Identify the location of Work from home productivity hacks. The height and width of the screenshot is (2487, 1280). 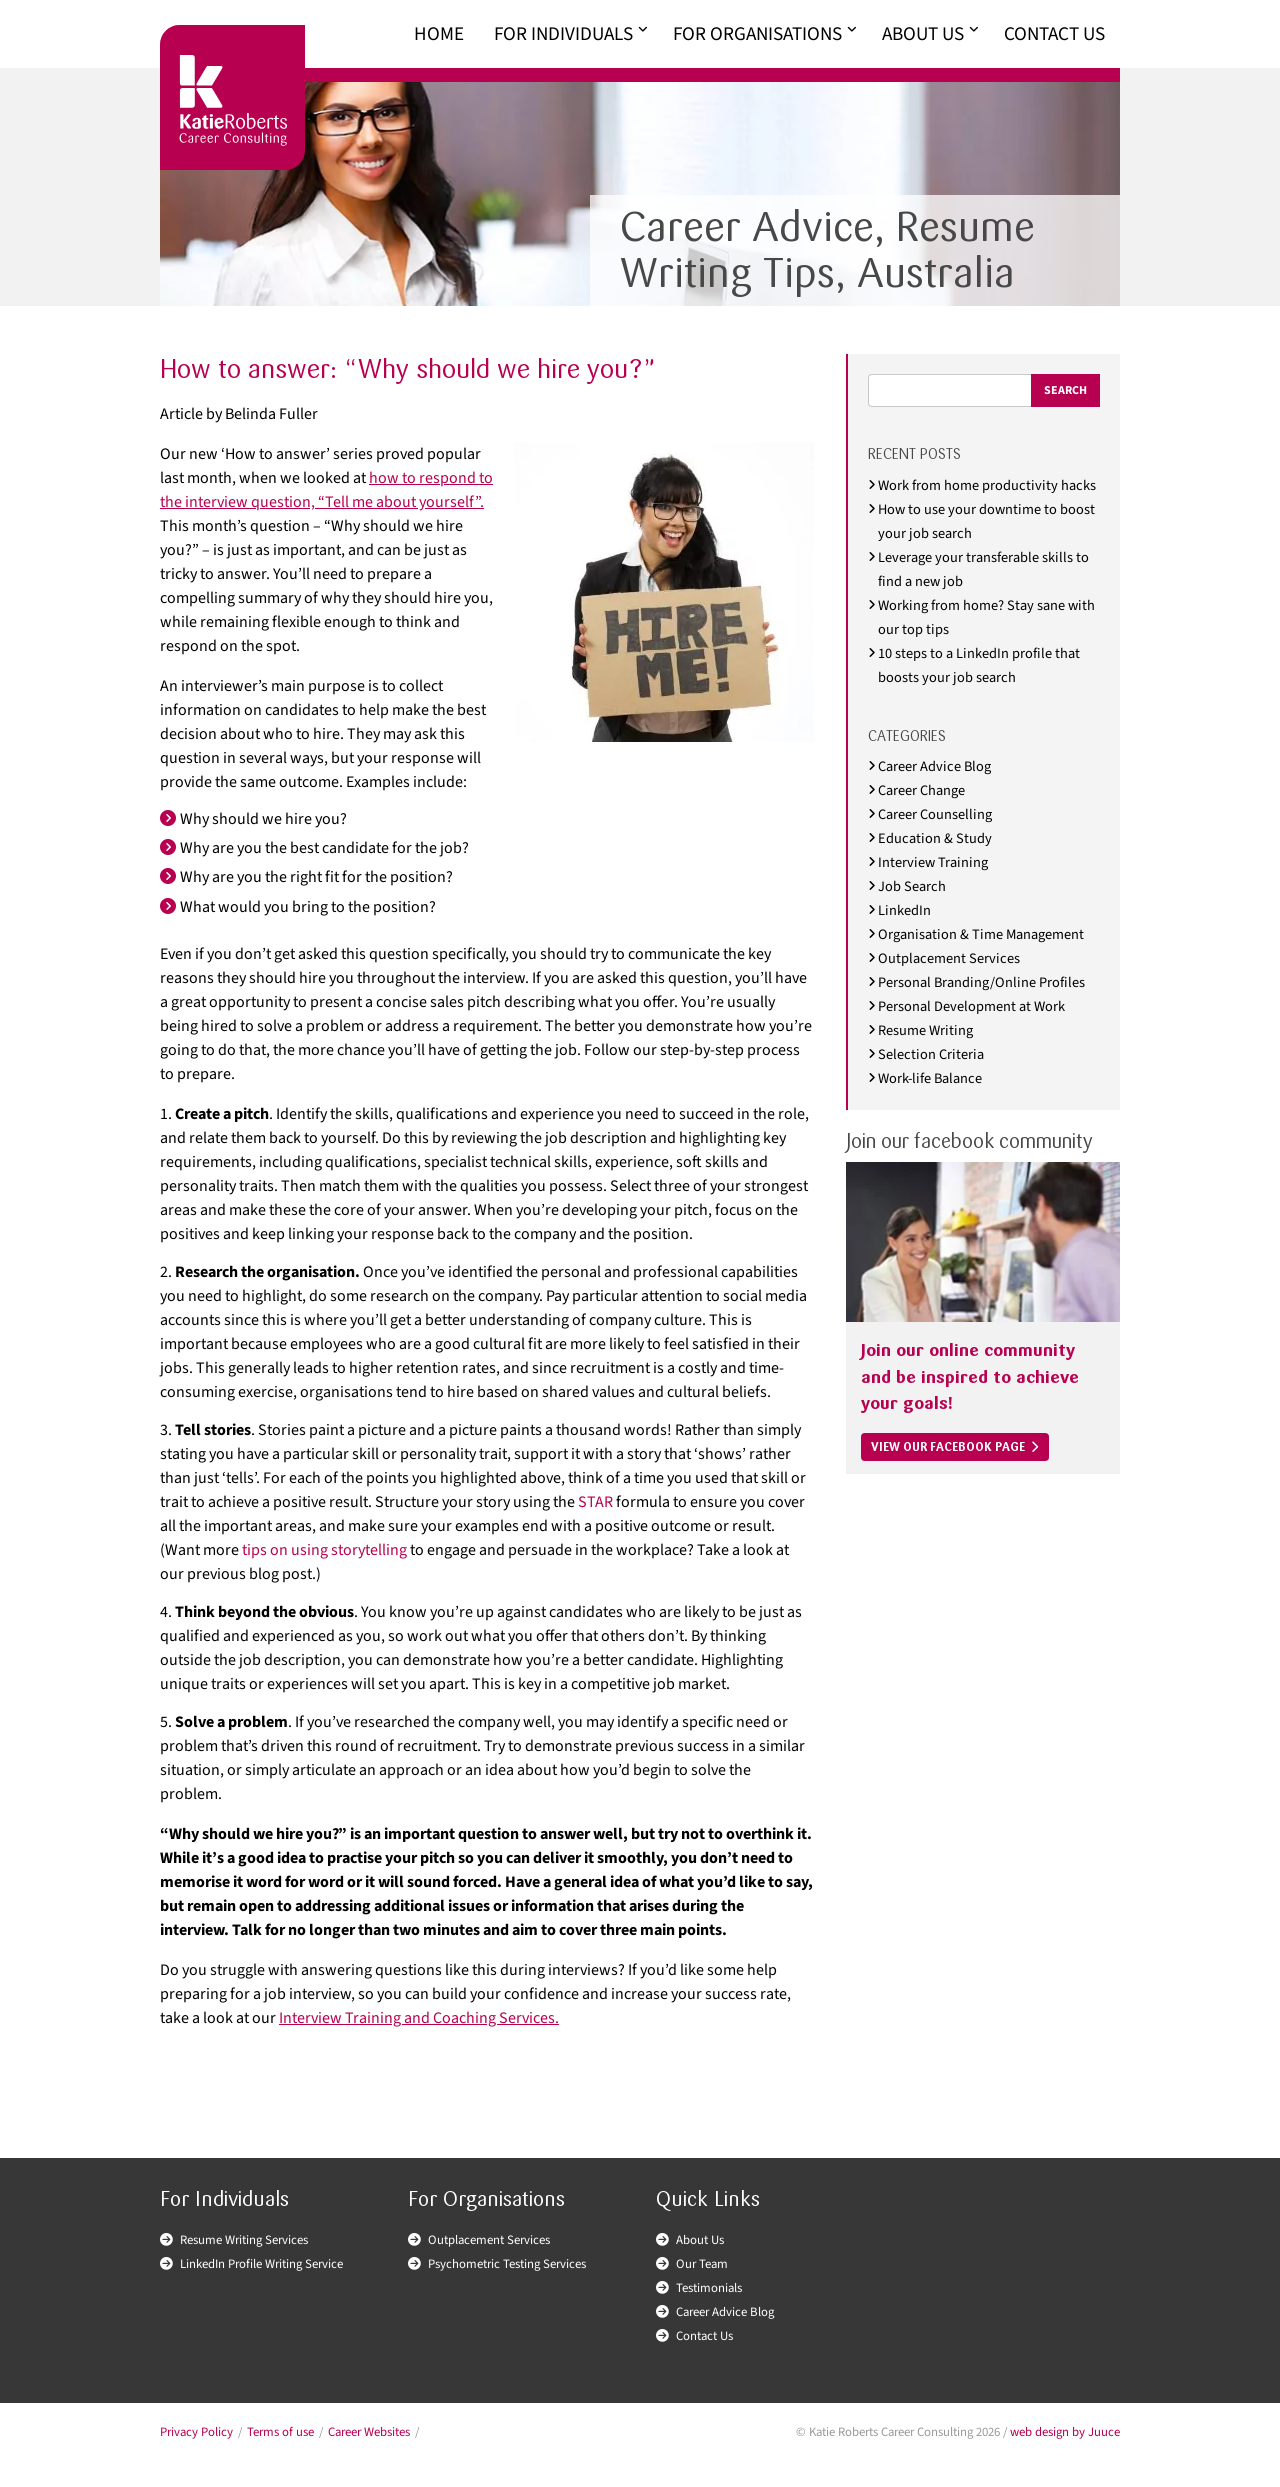
(987, 485).